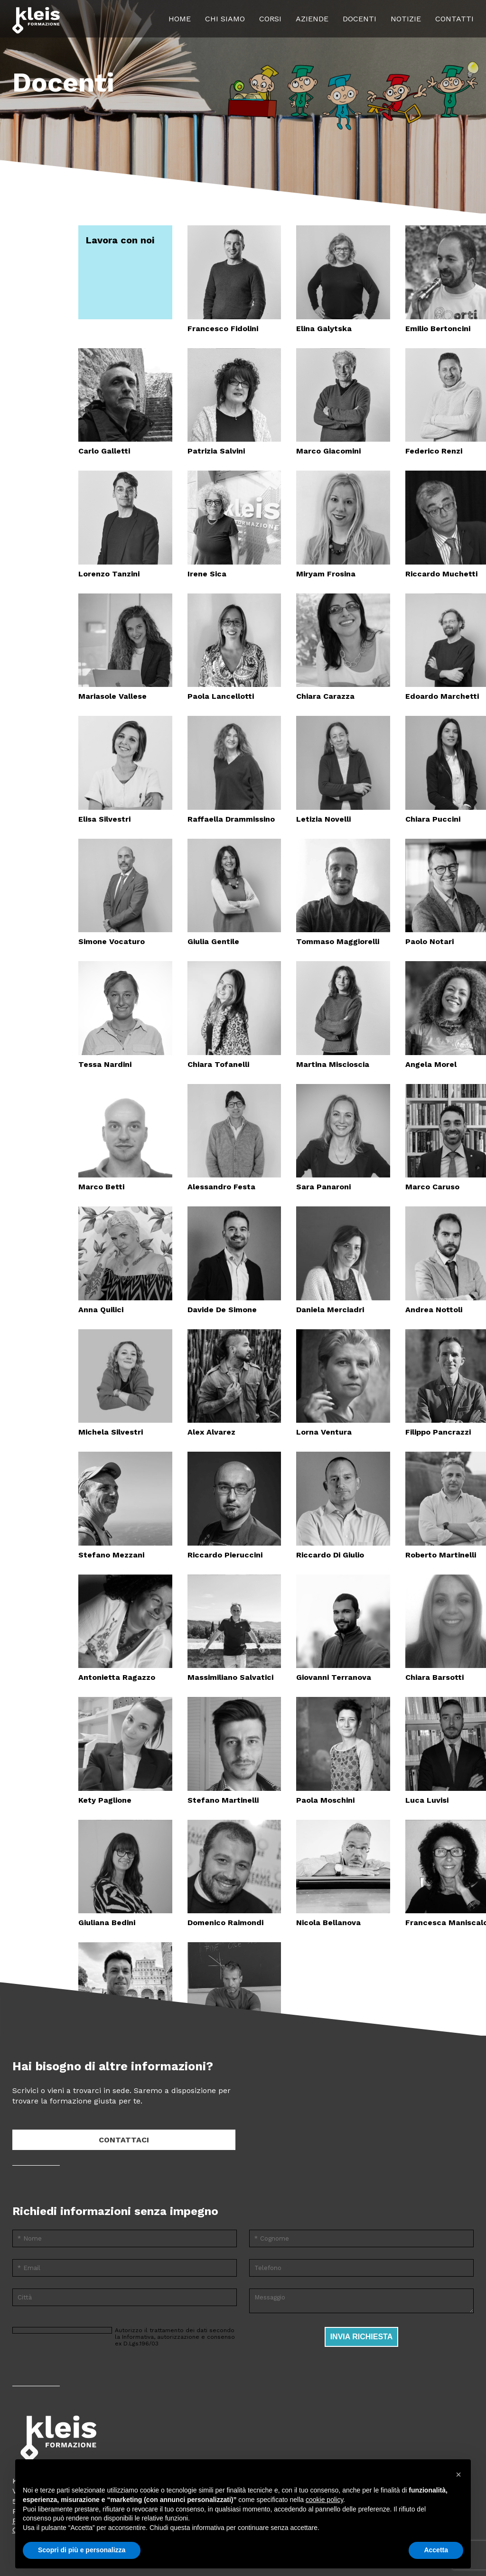  Describe the element at coordinates (361, 2337) in the screenshot. I see `Invia richiesta` at that location.